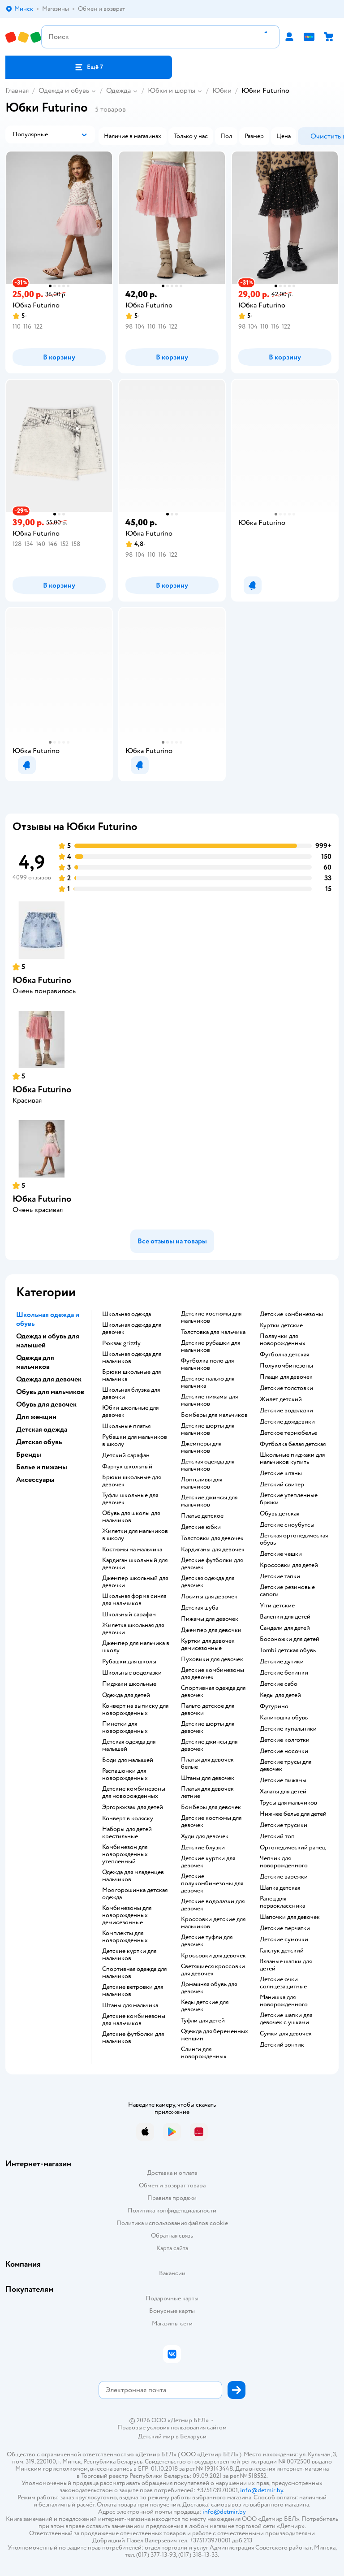 The image size is (344, 2576). I want to click on Детские пижамы для мальчиков, so click(209, 1400).